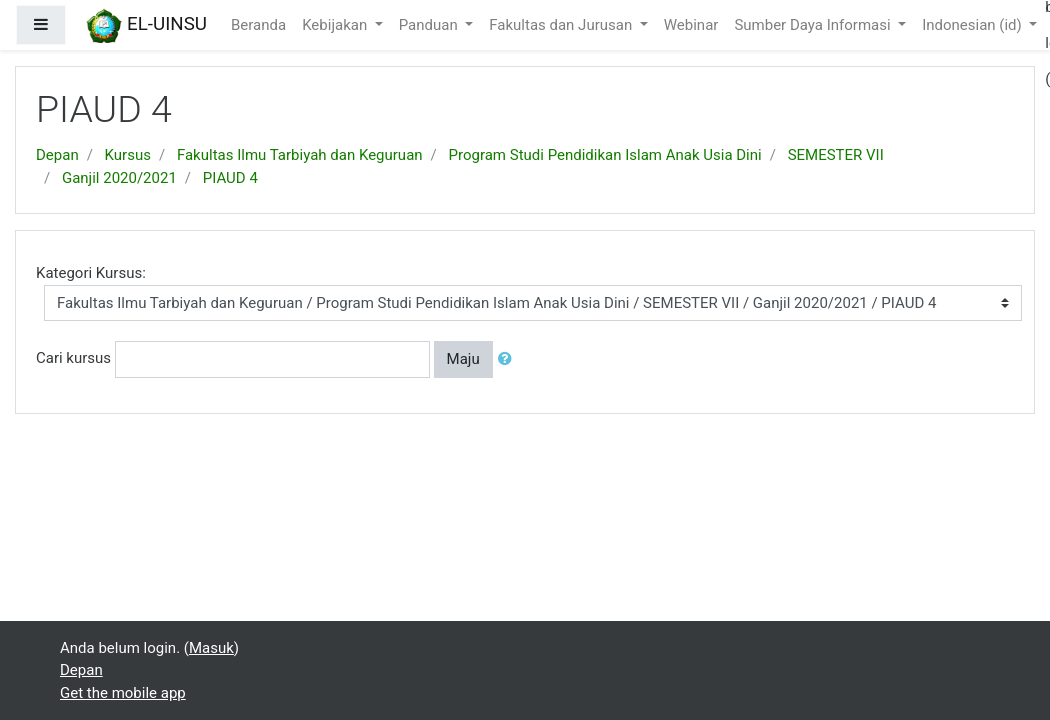 The height and width of the screenshot is (720, 1050). Describe the element at coordinates (691, 25) in the screenshot. I see `Webinar` at that location.